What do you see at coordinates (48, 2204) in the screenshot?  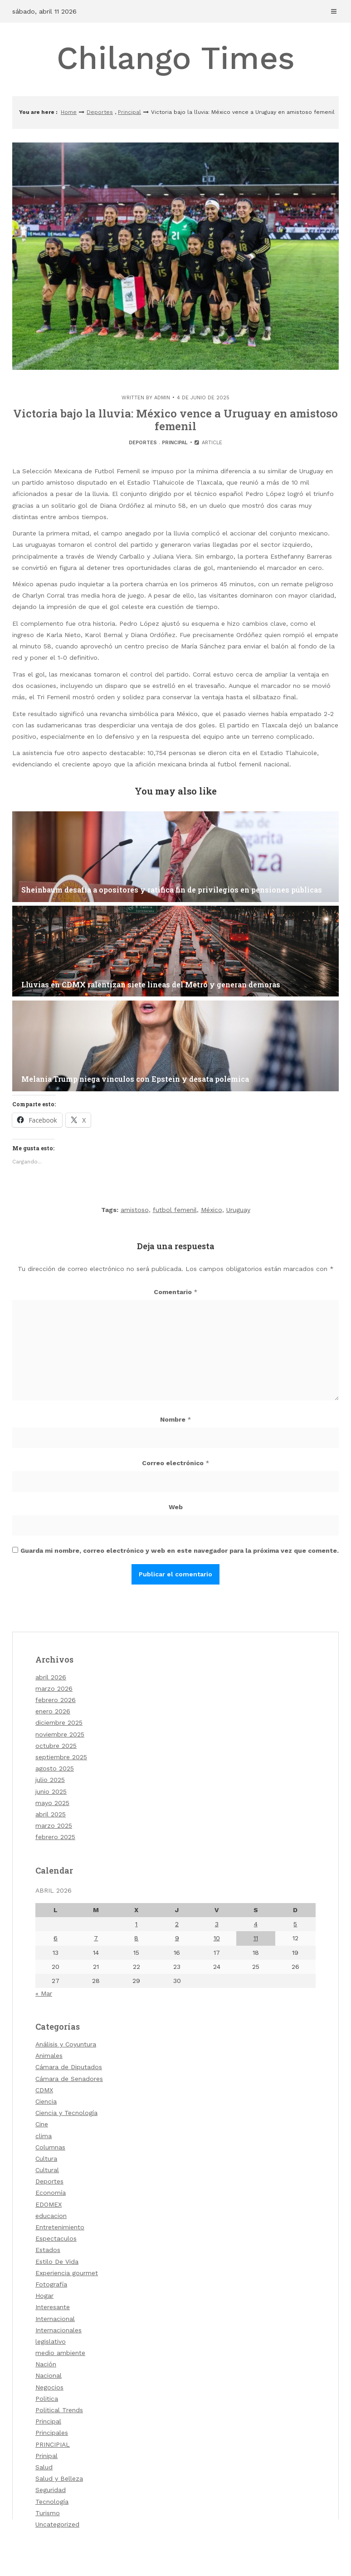 I see `EDOMEX` at bounding box center [48, 2204].